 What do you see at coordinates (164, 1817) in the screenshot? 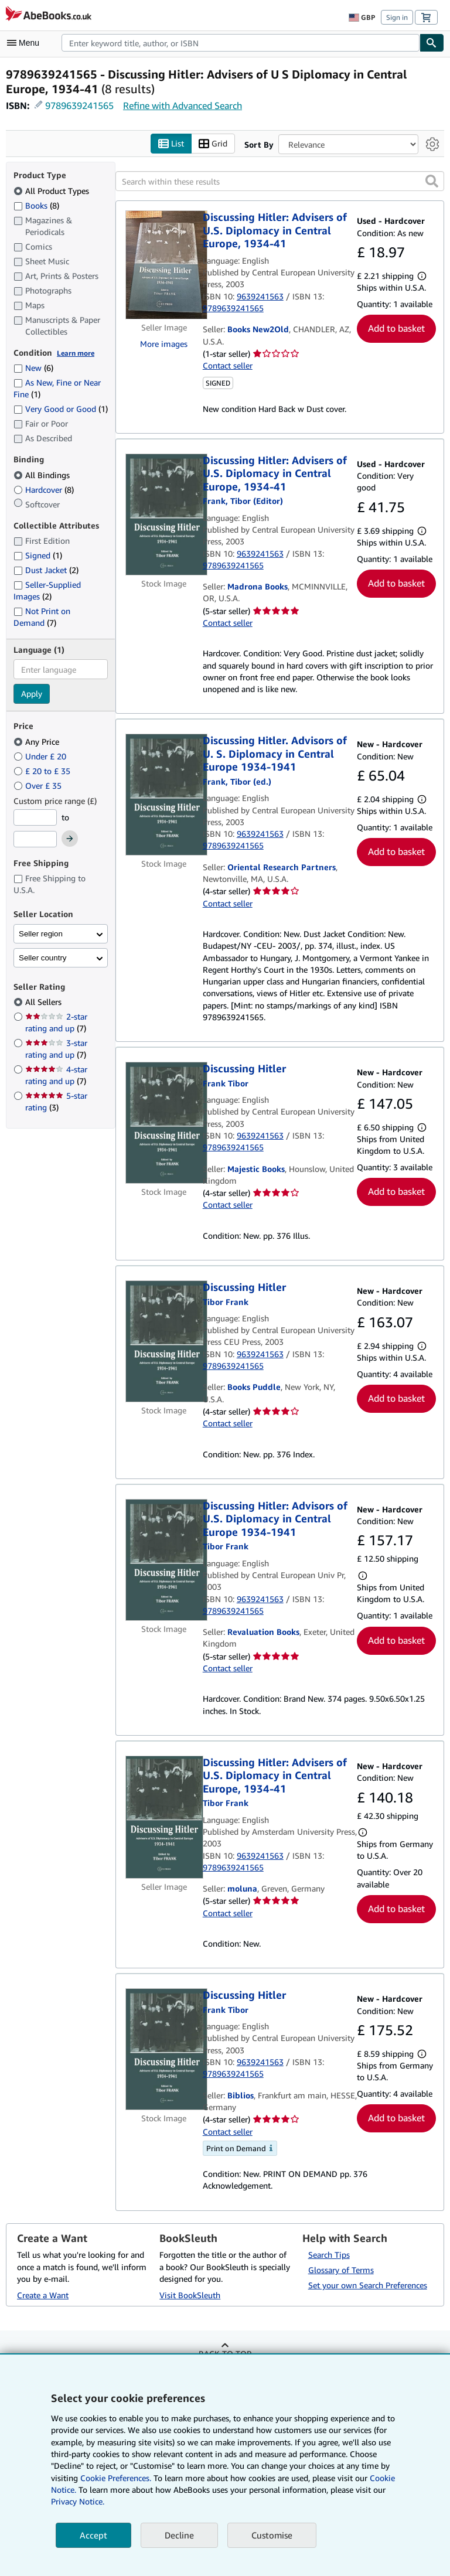
I see `[Item details for Discussing Hitler: Advisers of U.S. Diplomacy in Central Europe, 1934-41 for sale by moluna]` at bounding box center [164, 1817].